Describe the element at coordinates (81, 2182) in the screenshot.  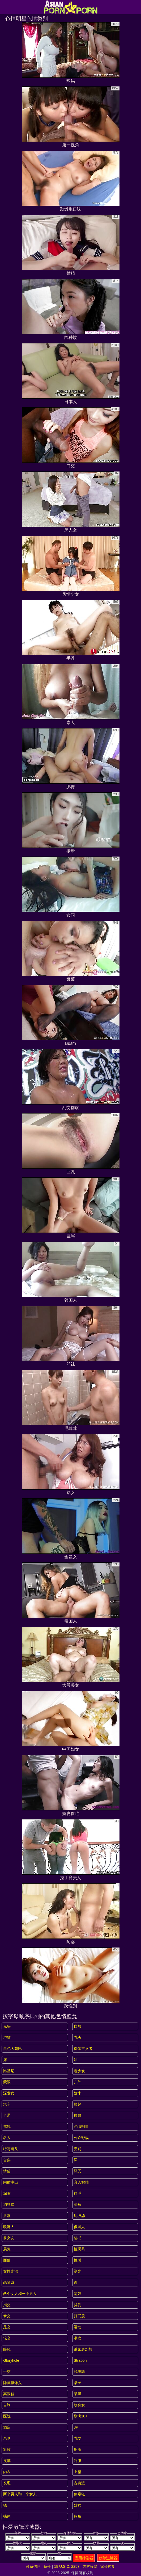
I see `真人实拍` at that location.